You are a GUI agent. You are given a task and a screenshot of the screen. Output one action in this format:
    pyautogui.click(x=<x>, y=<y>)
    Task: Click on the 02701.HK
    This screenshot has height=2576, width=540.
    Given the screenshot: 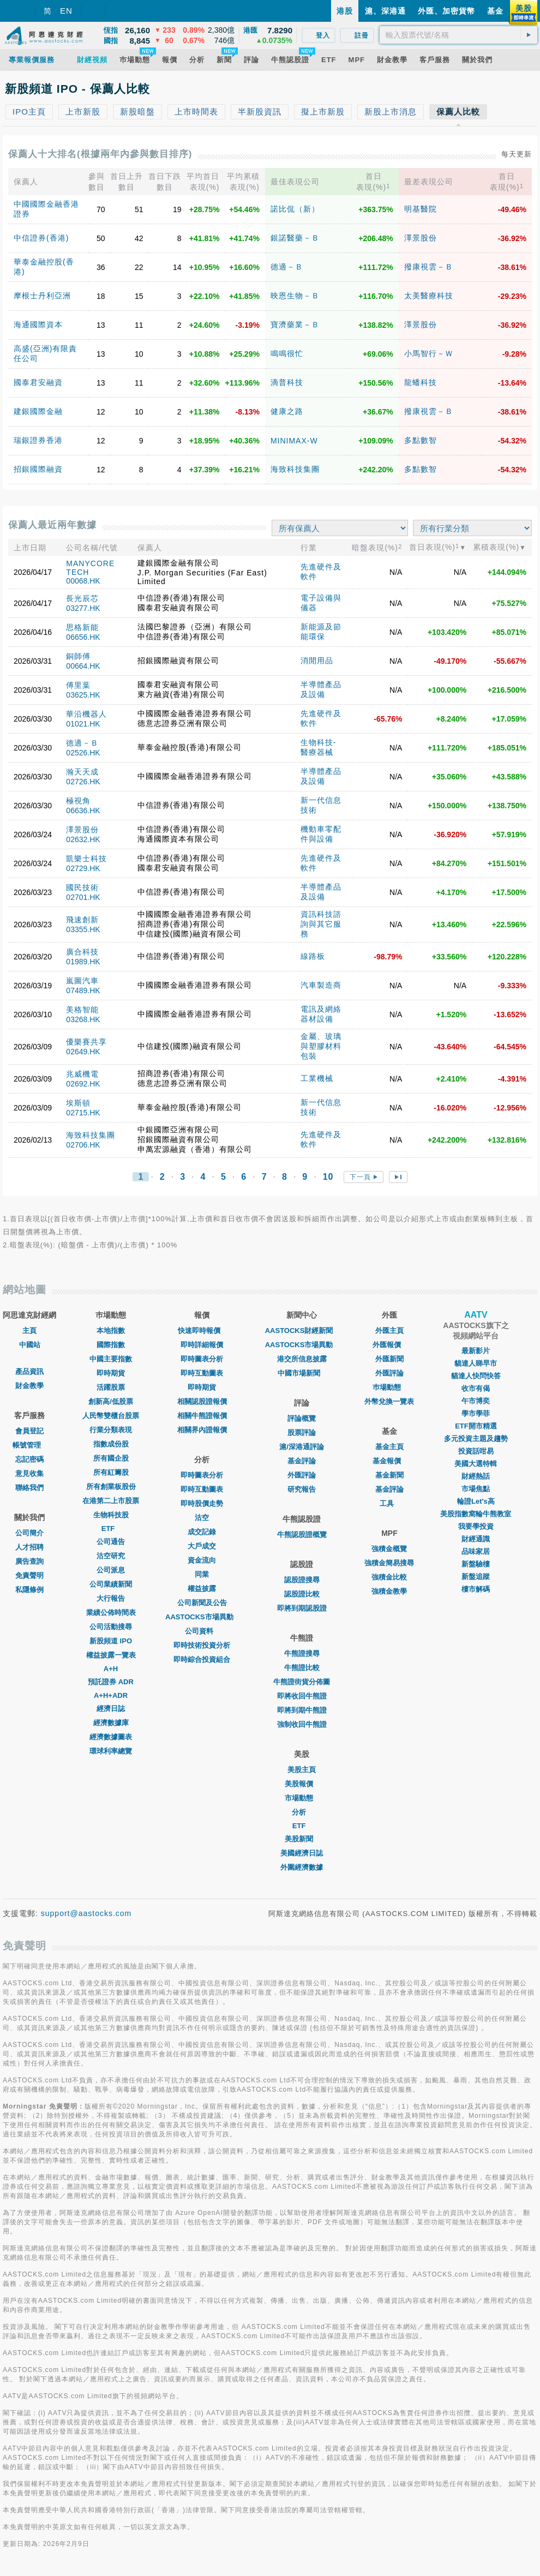 What is the action you would take?
    pyautogui.click(x=83, y=897)
    